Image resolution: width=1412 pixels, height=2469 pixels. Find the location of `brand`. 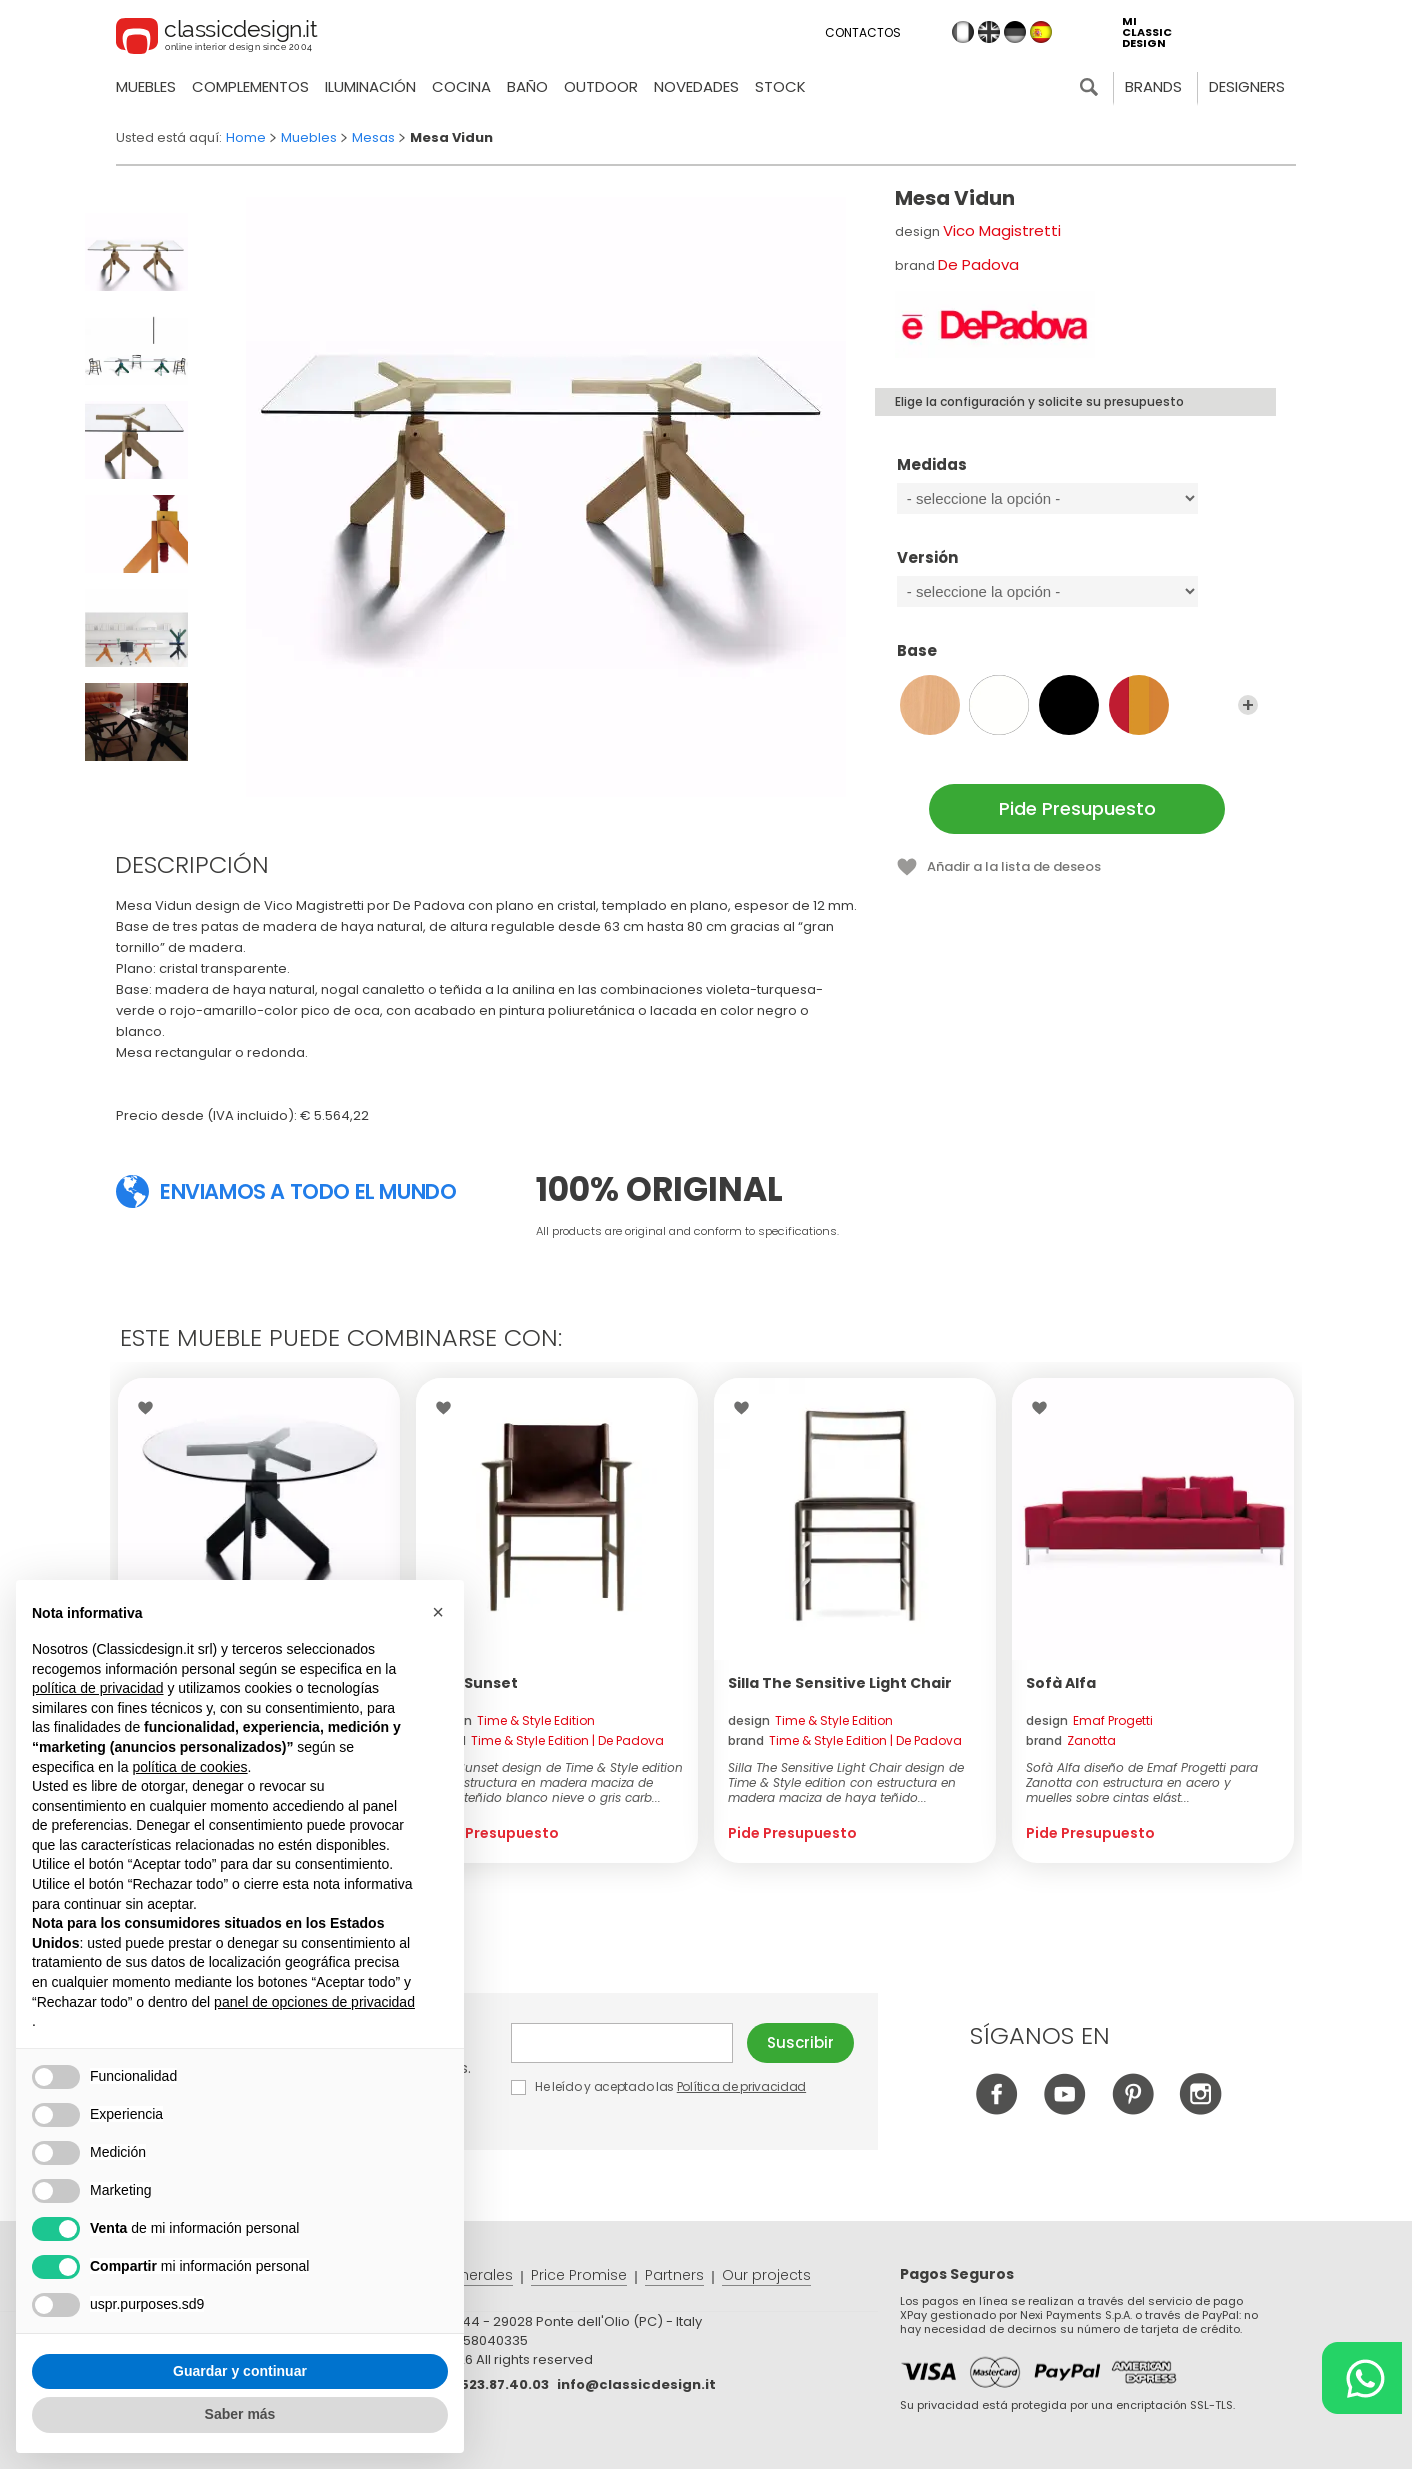

brand is located at coordinates (547, 1740).